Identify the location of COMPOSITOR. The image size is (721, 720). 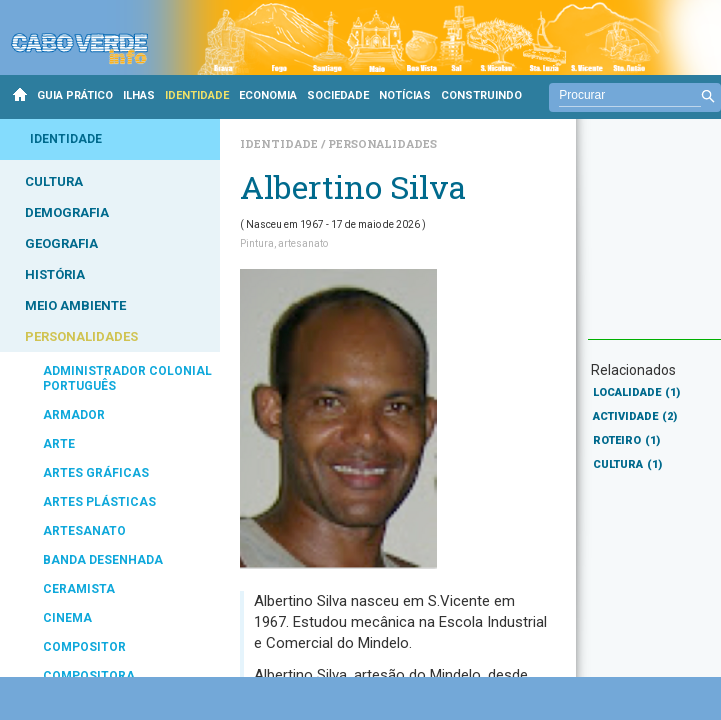
(84, 647).